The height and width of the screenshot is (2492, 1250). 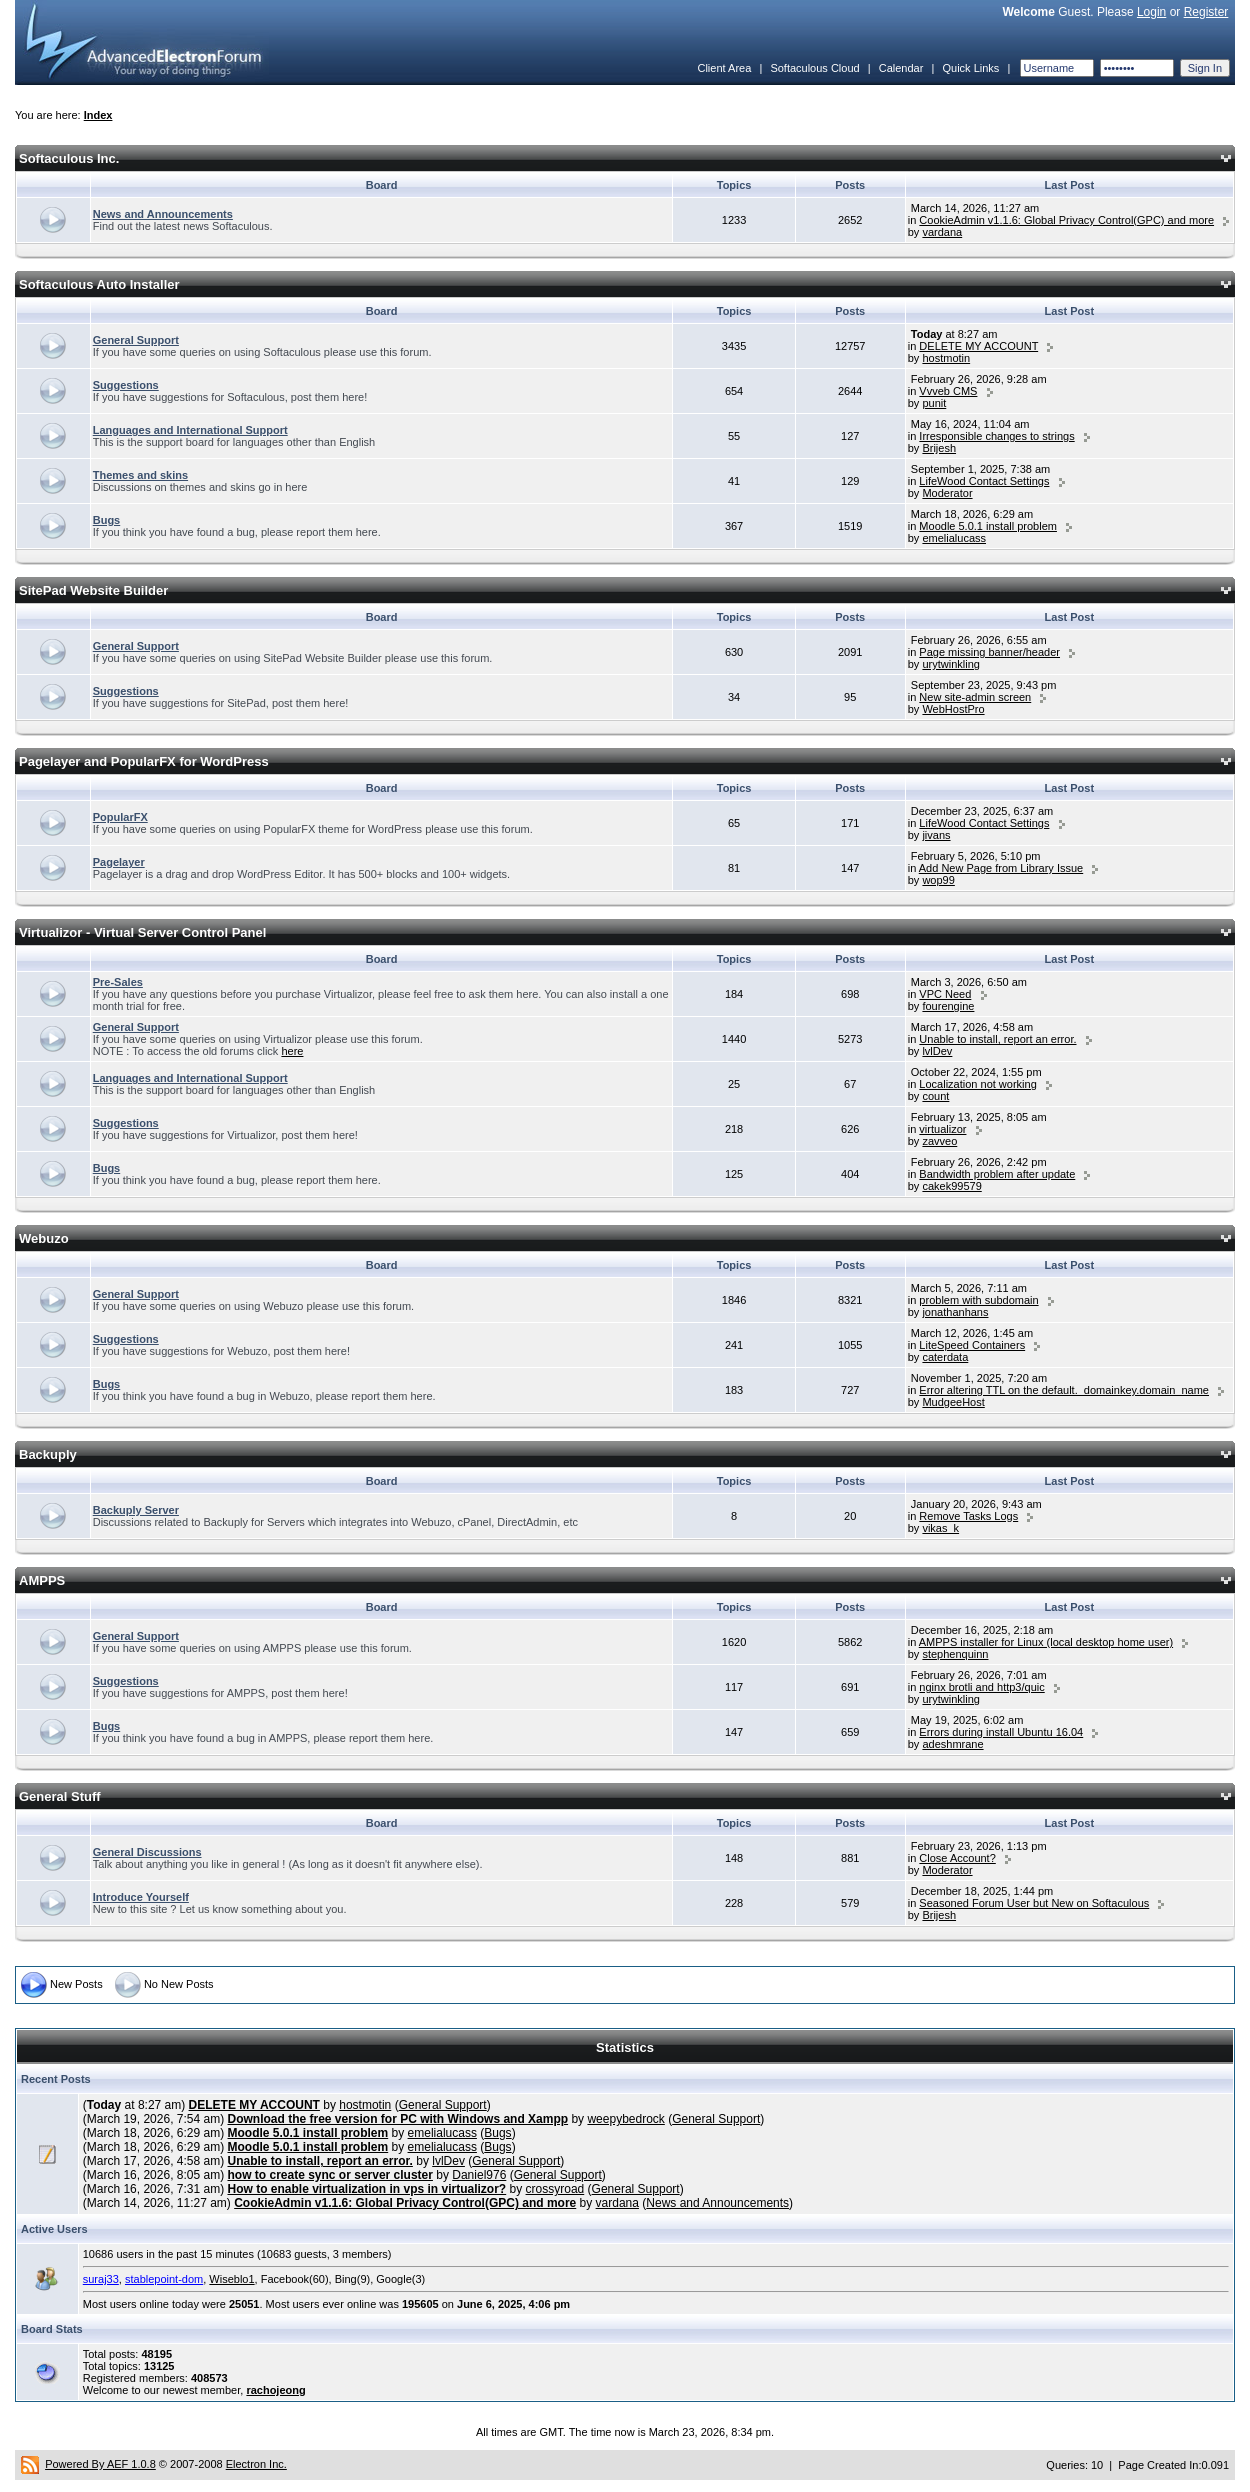 What do you see at coordinates (972, 1345) in the screenshot?
I see `LiteSpeed Containers` at bounding box center [972, 1345].